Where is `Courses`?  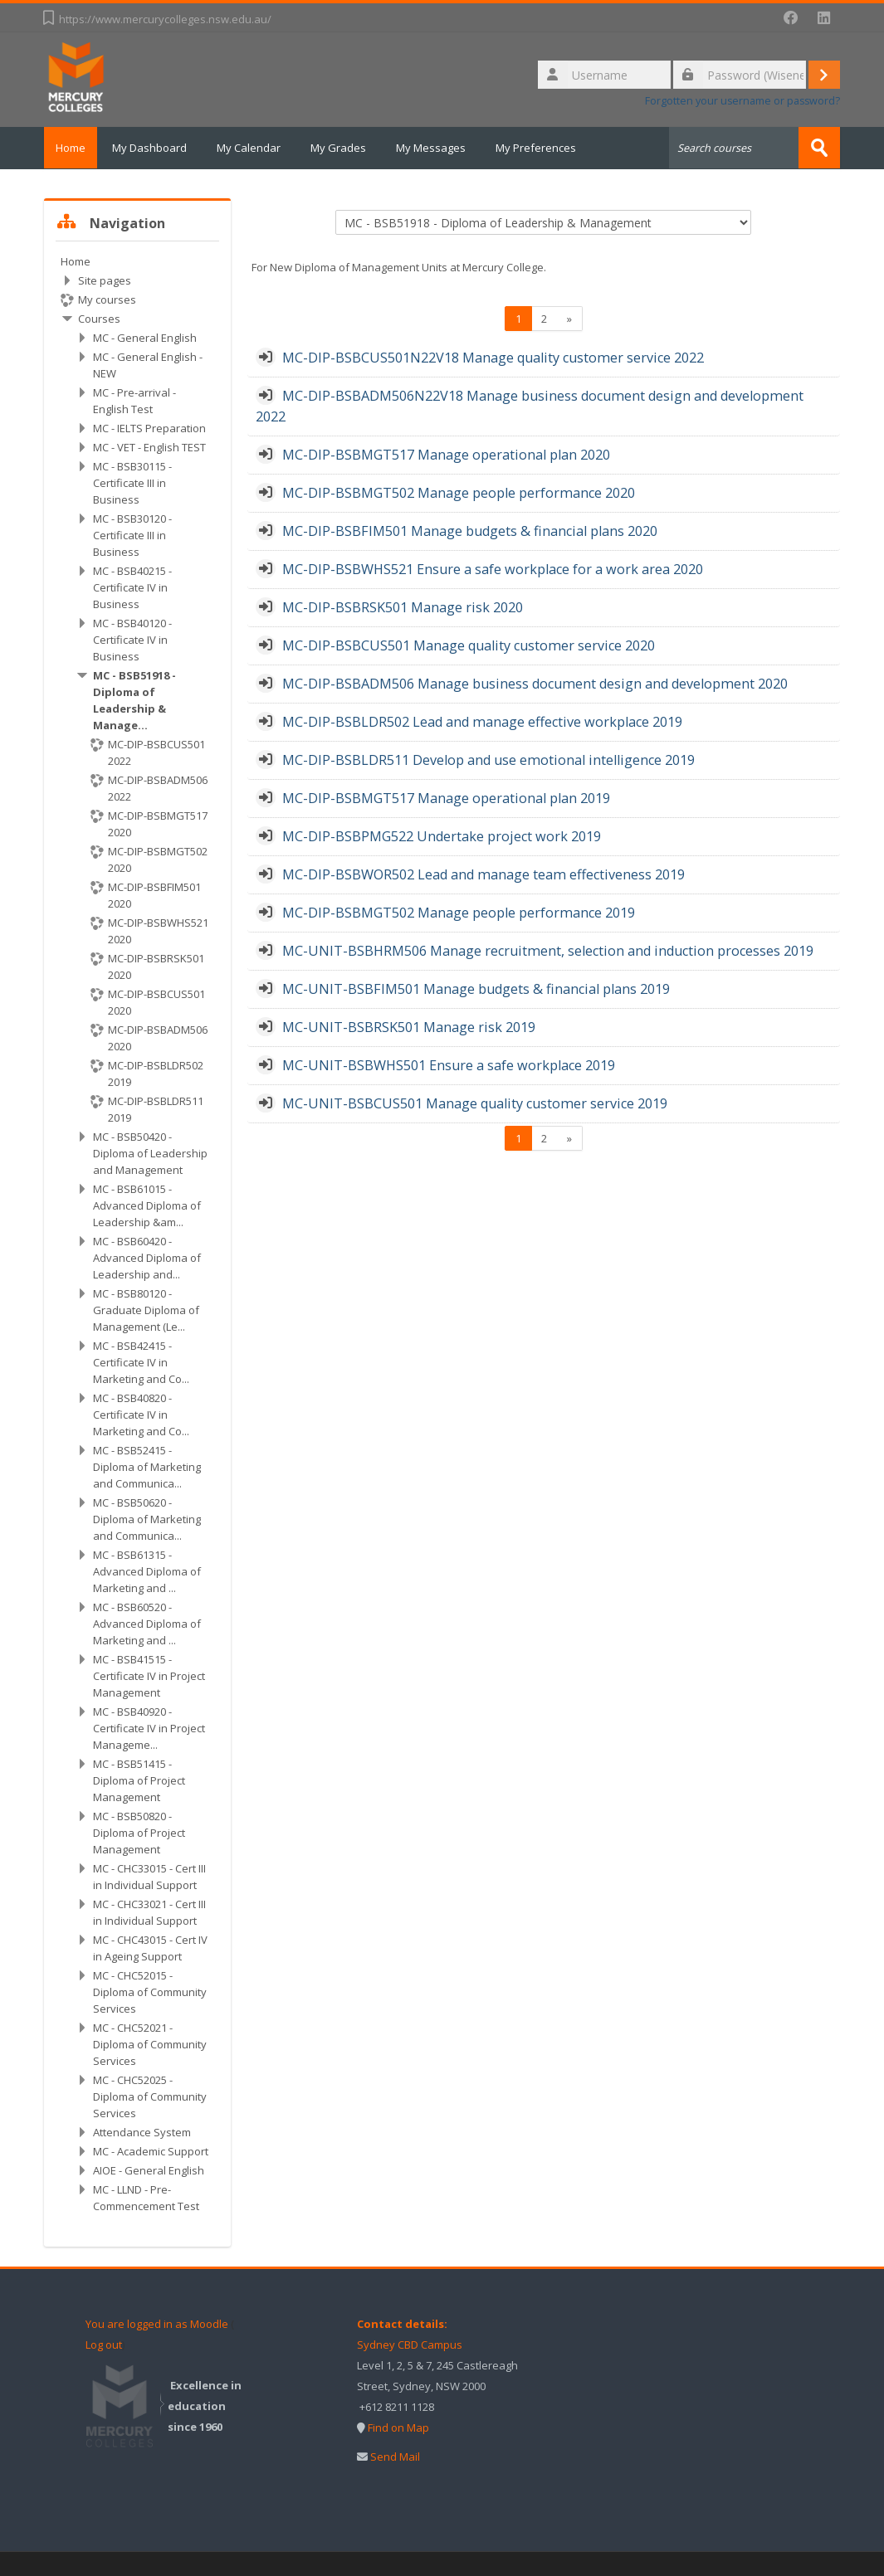
Courses is located at coordinates (99, 317).